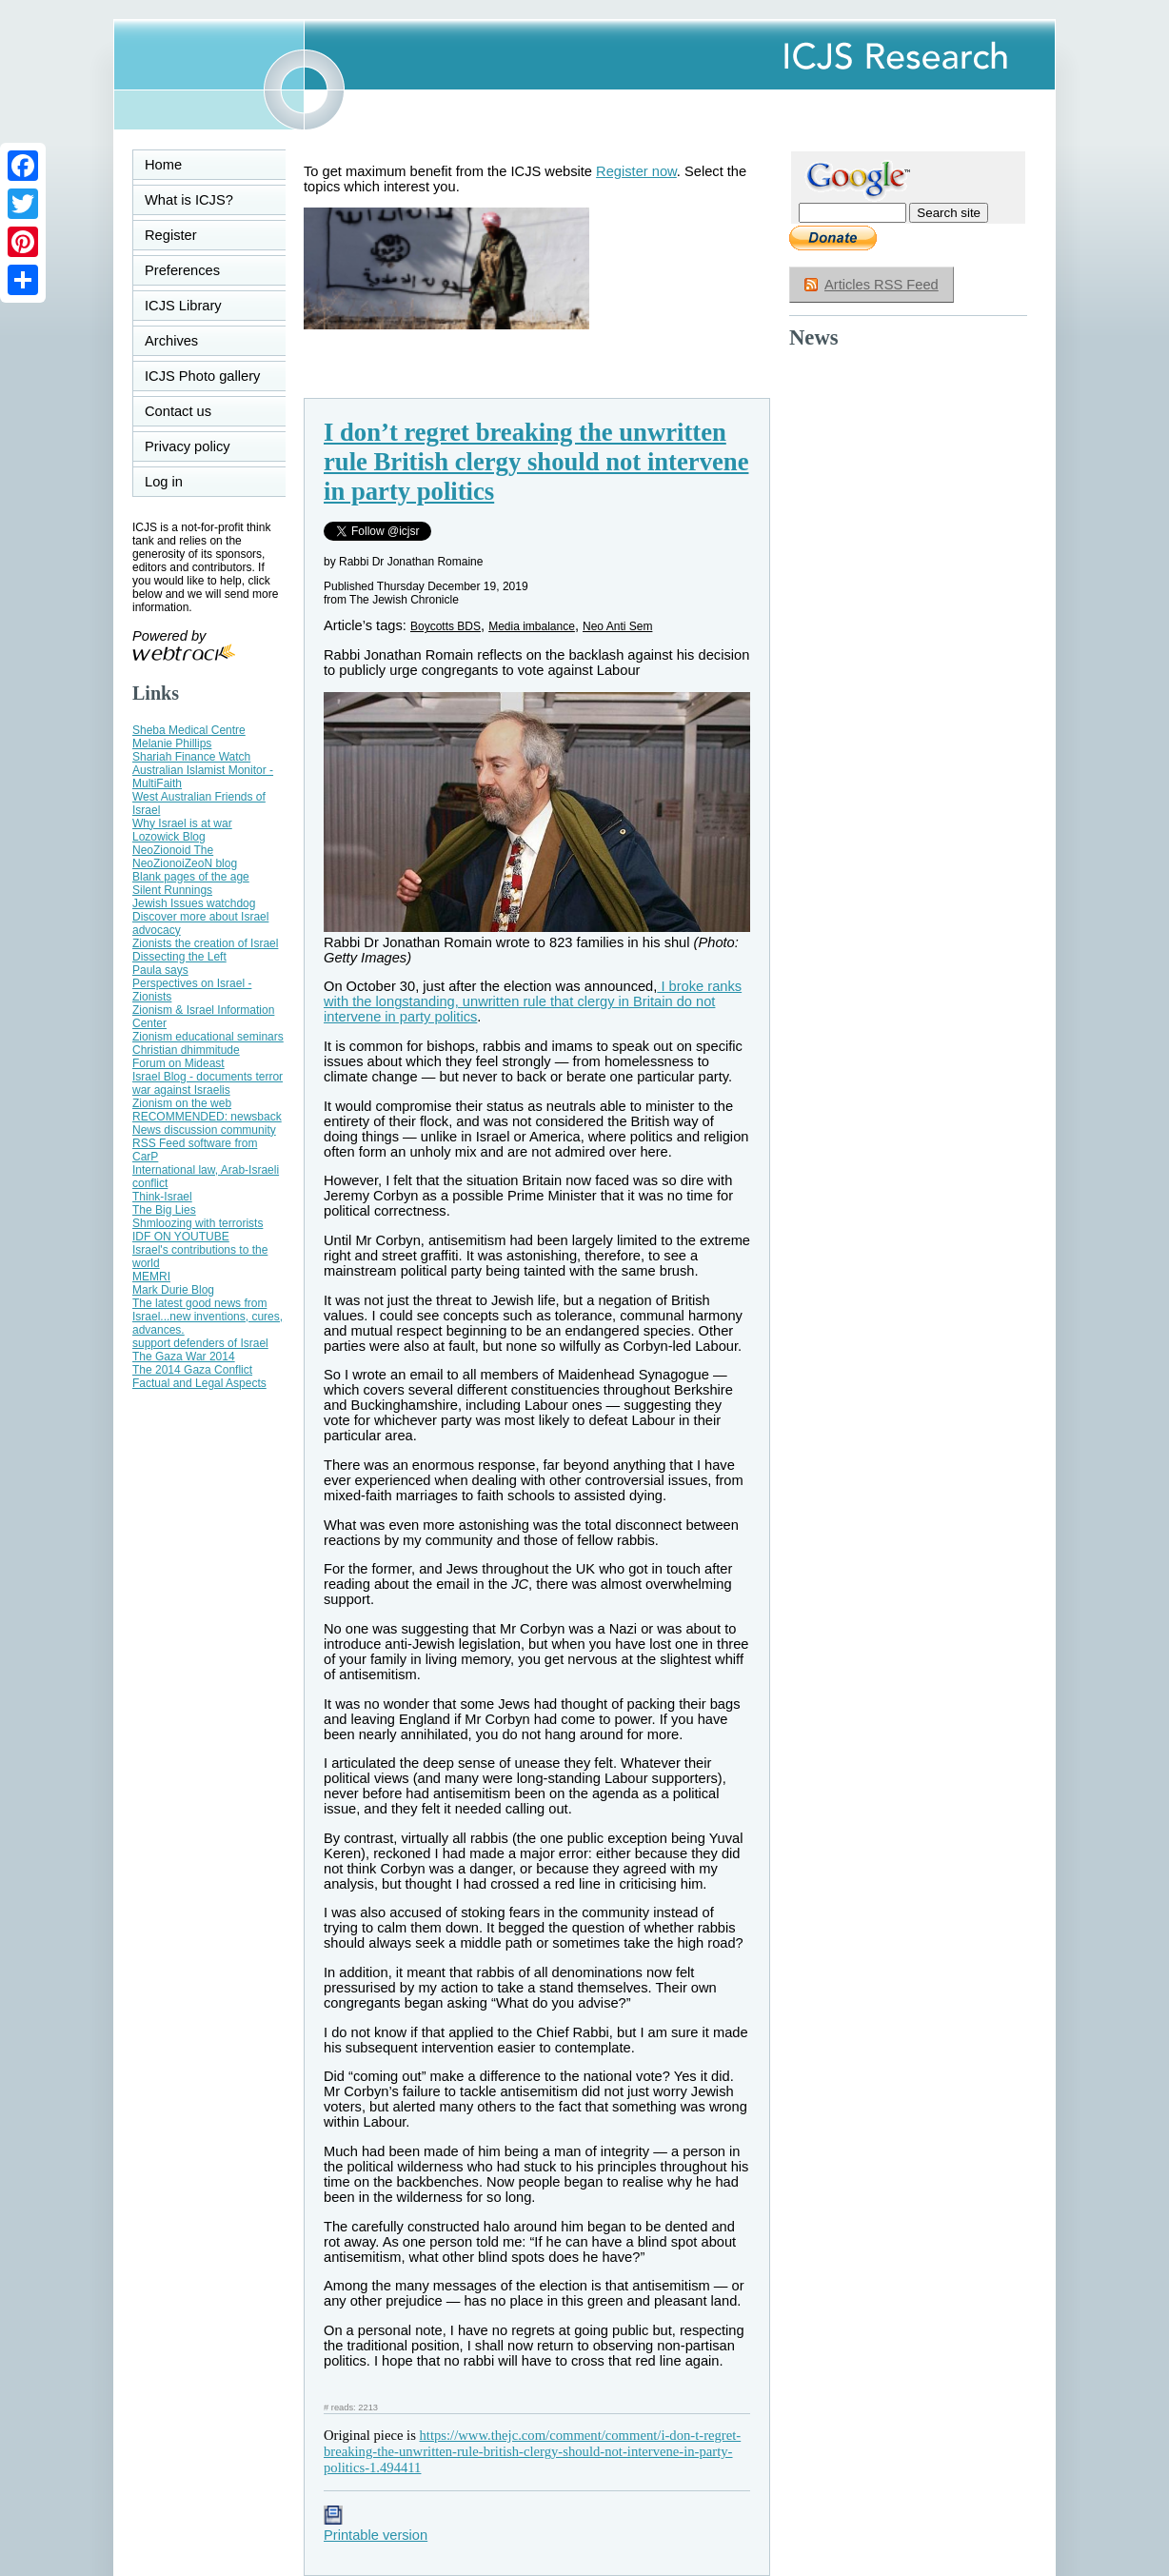 This screenshot has height=2576, width=1169. What do you see at coordinates (173, 1290) in the screenshot?
I see `Mark Durie Blog` at bounding box center [173, 1290].